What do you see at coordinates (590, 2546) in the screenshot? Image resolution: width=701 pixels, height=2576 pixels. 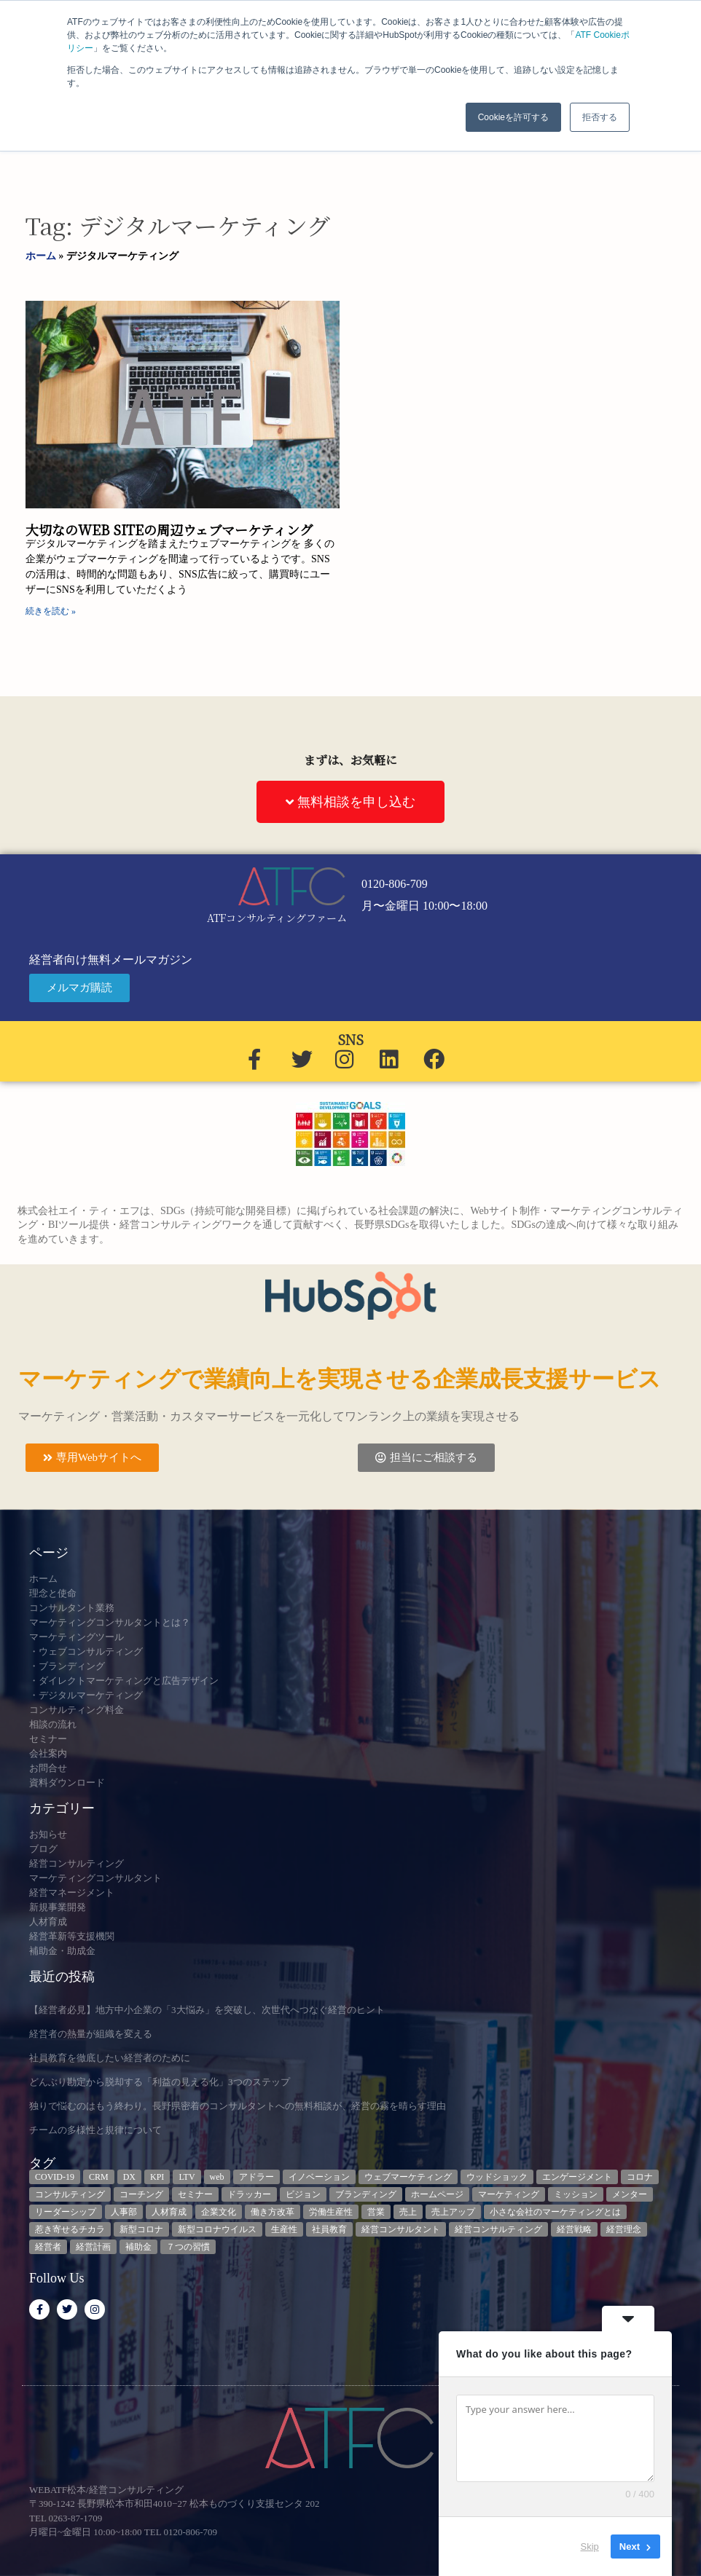 I see `Skip` at bounding box center [590, 2546].